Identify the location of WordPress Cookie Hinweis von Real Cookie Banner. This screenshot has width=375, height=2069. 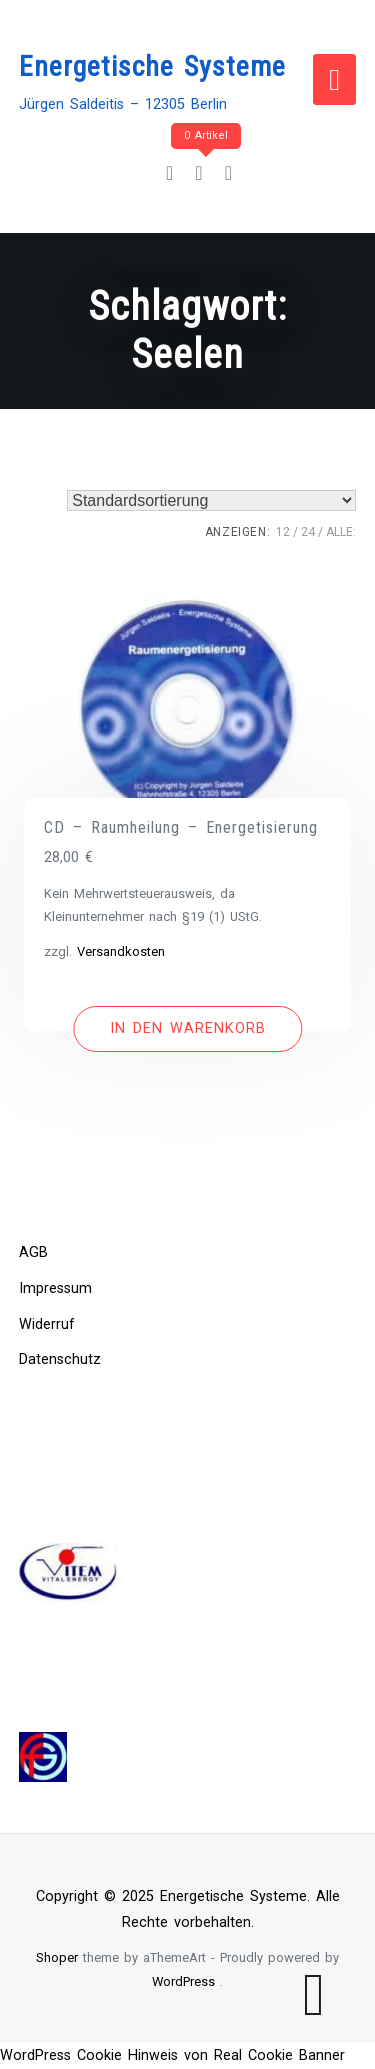
(172, 2055).